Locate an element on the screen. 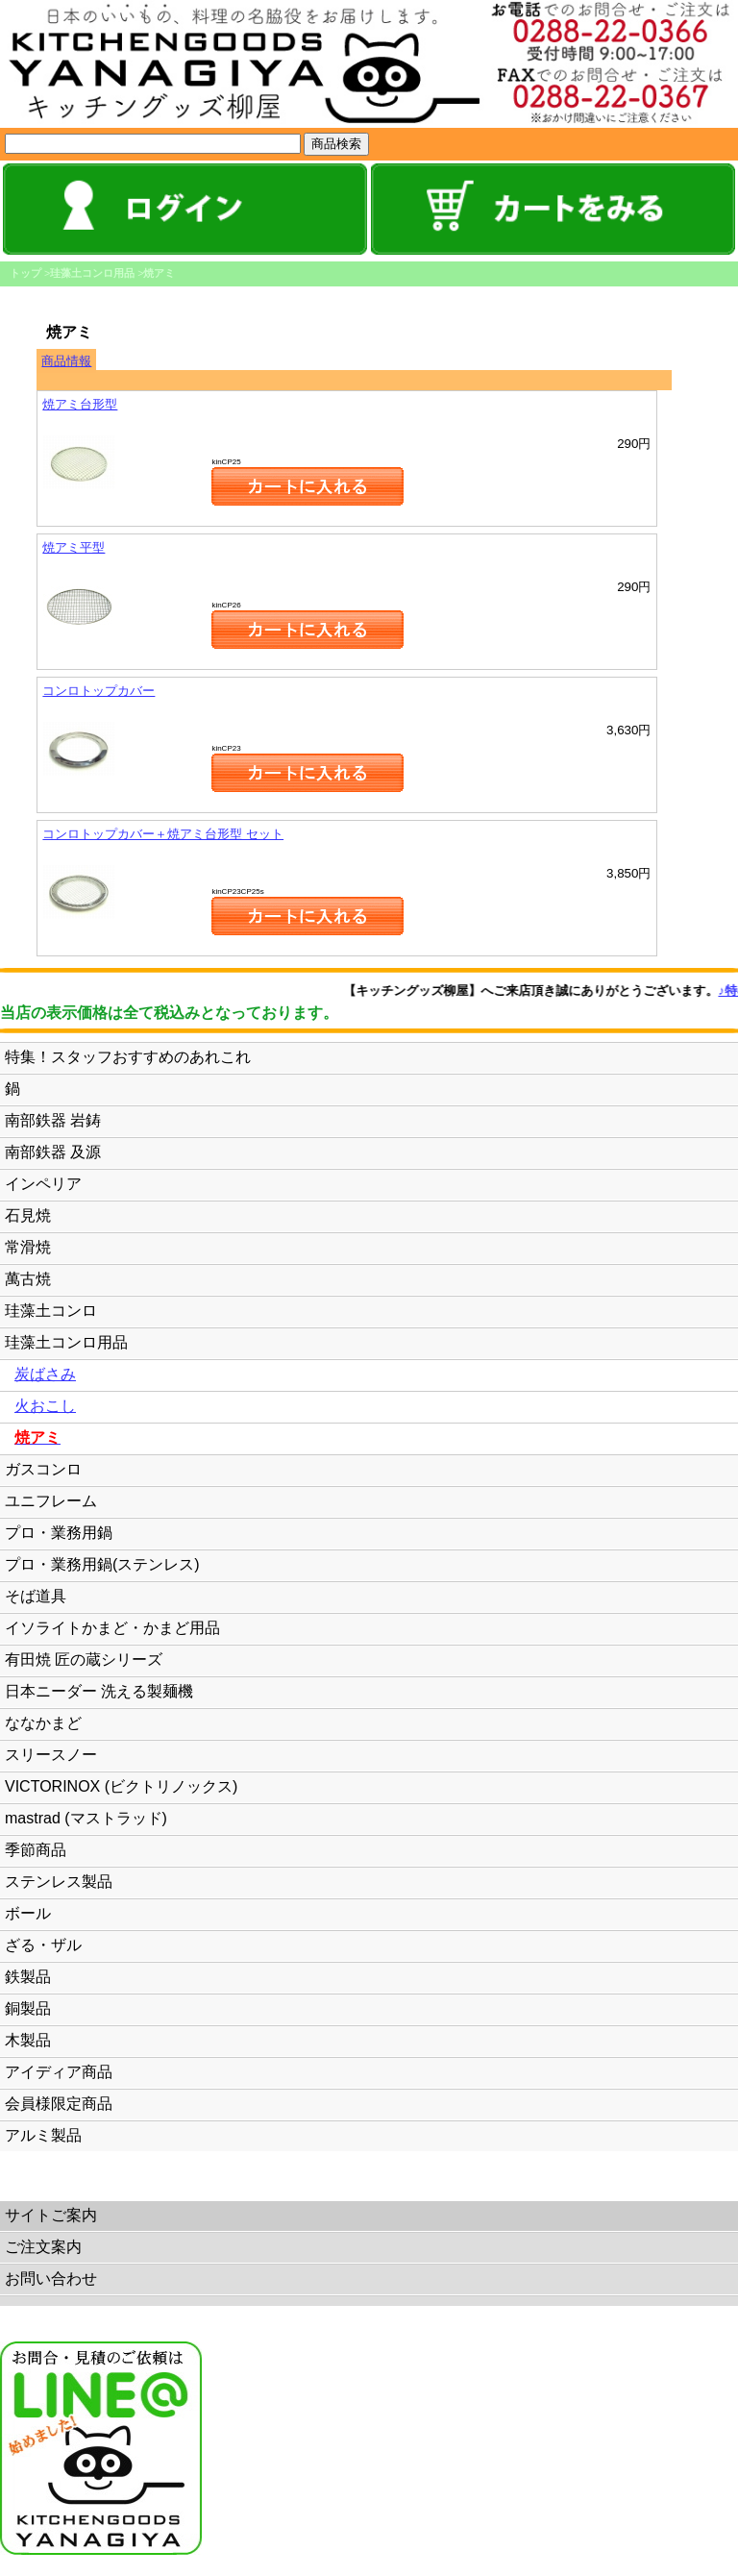 The width and height of the screenshot is (738, 2576). プロ・業務用鍋(ステンレス) is located at coordinates (102, 1564).